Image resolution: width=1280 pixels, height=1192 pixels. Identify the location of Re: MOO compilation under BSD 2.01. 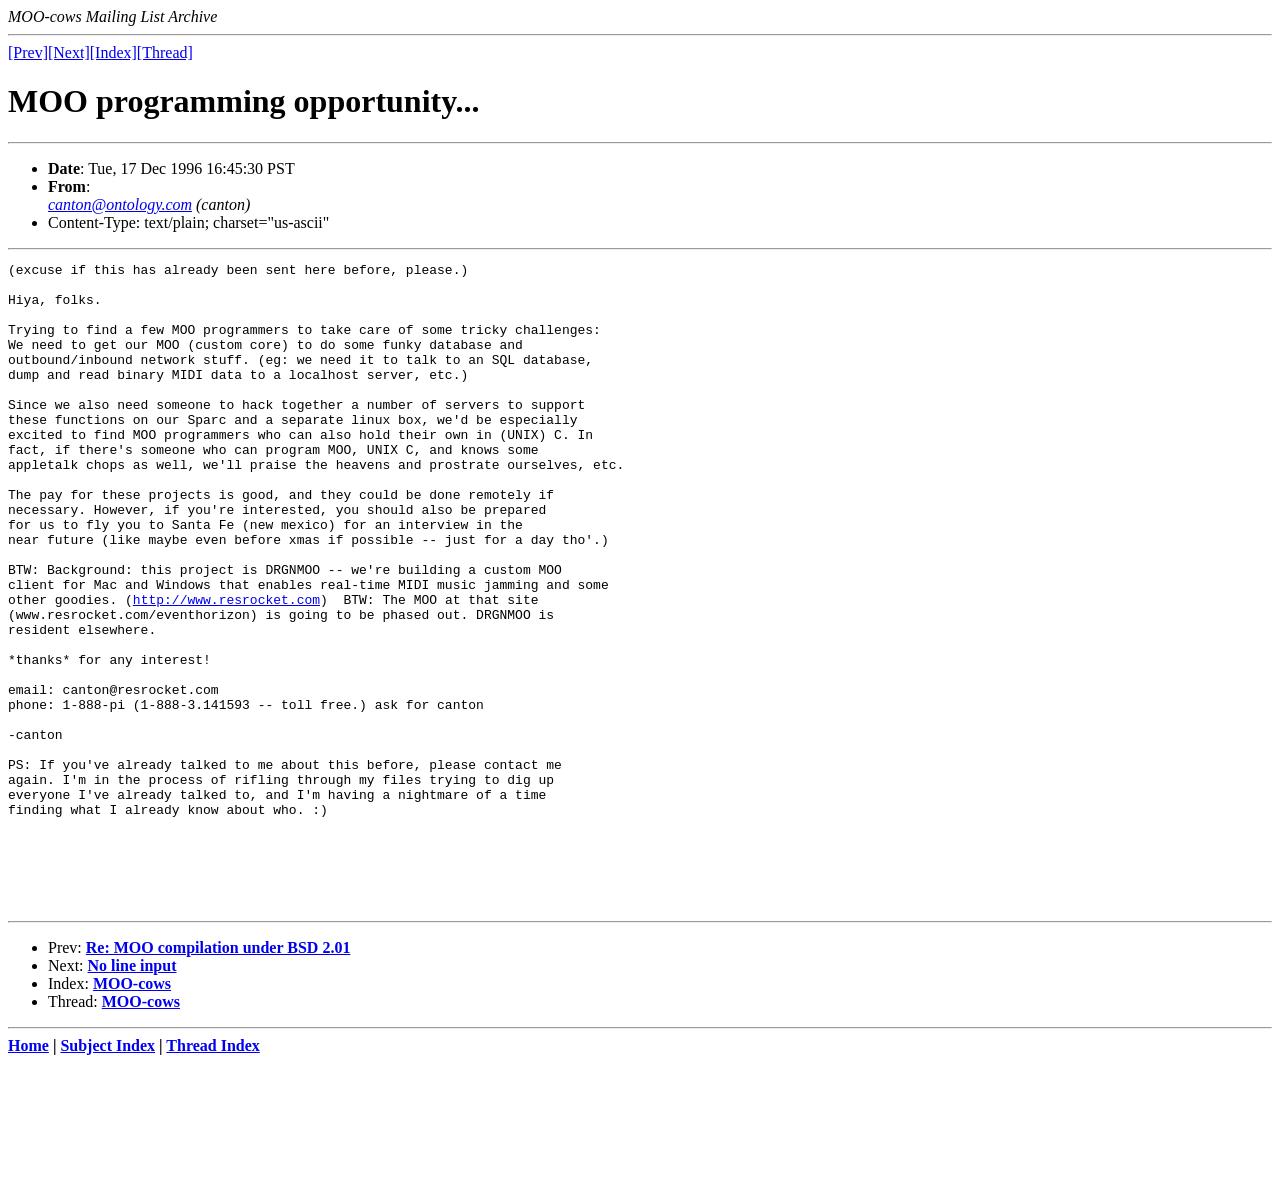
(218, 1076).